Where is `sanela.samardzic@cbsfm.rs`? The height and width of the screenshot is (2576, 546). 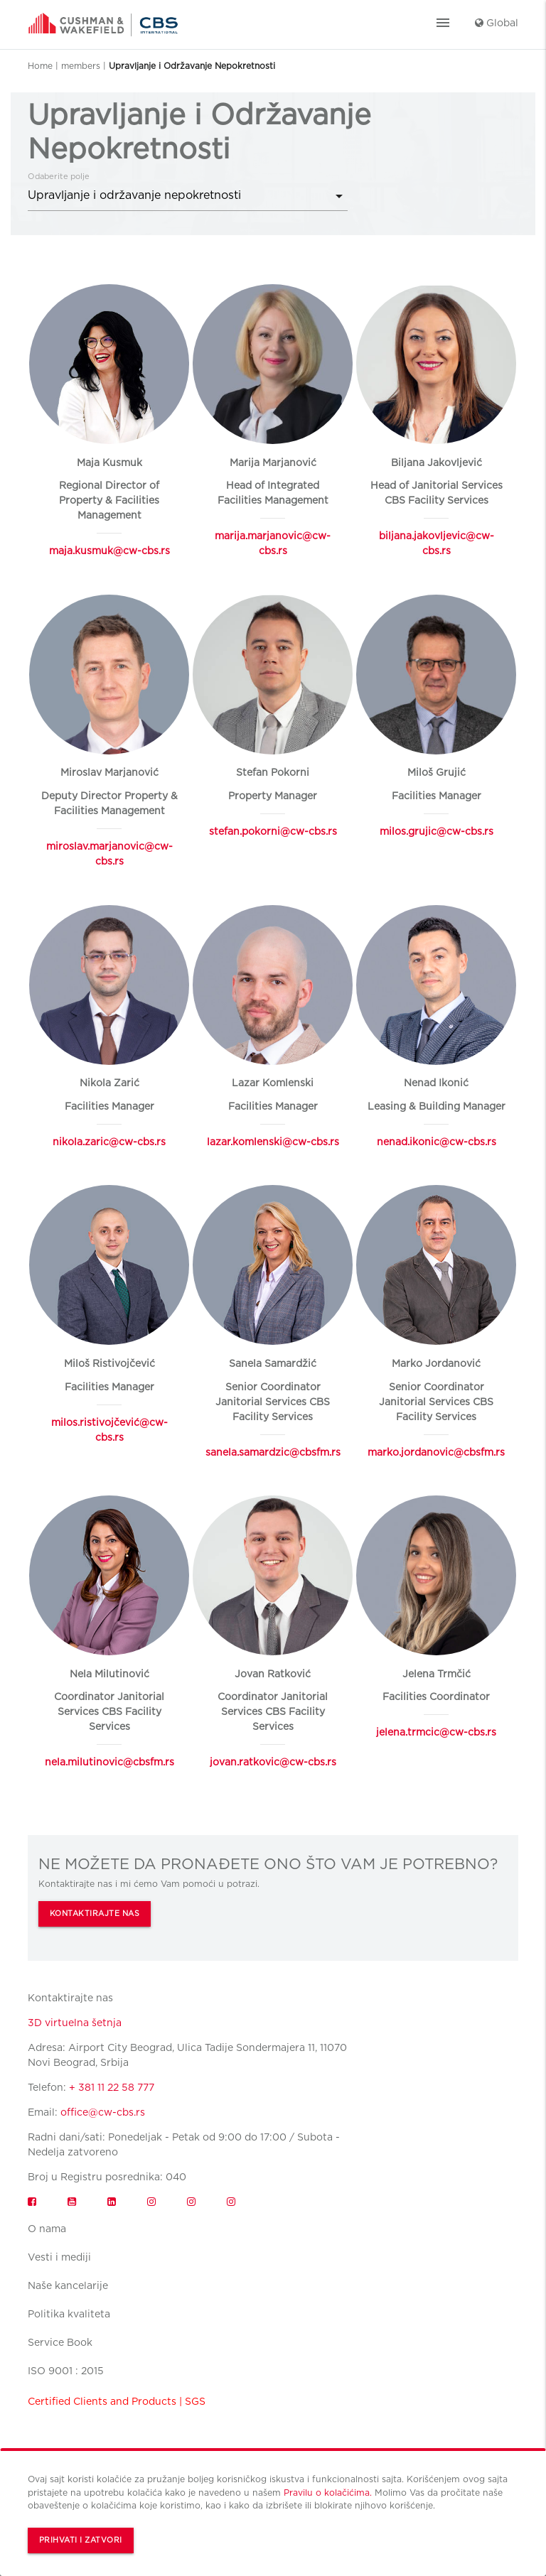
sanela.samardzic@cbsfm.rs is located at coordinates (273, 1452).